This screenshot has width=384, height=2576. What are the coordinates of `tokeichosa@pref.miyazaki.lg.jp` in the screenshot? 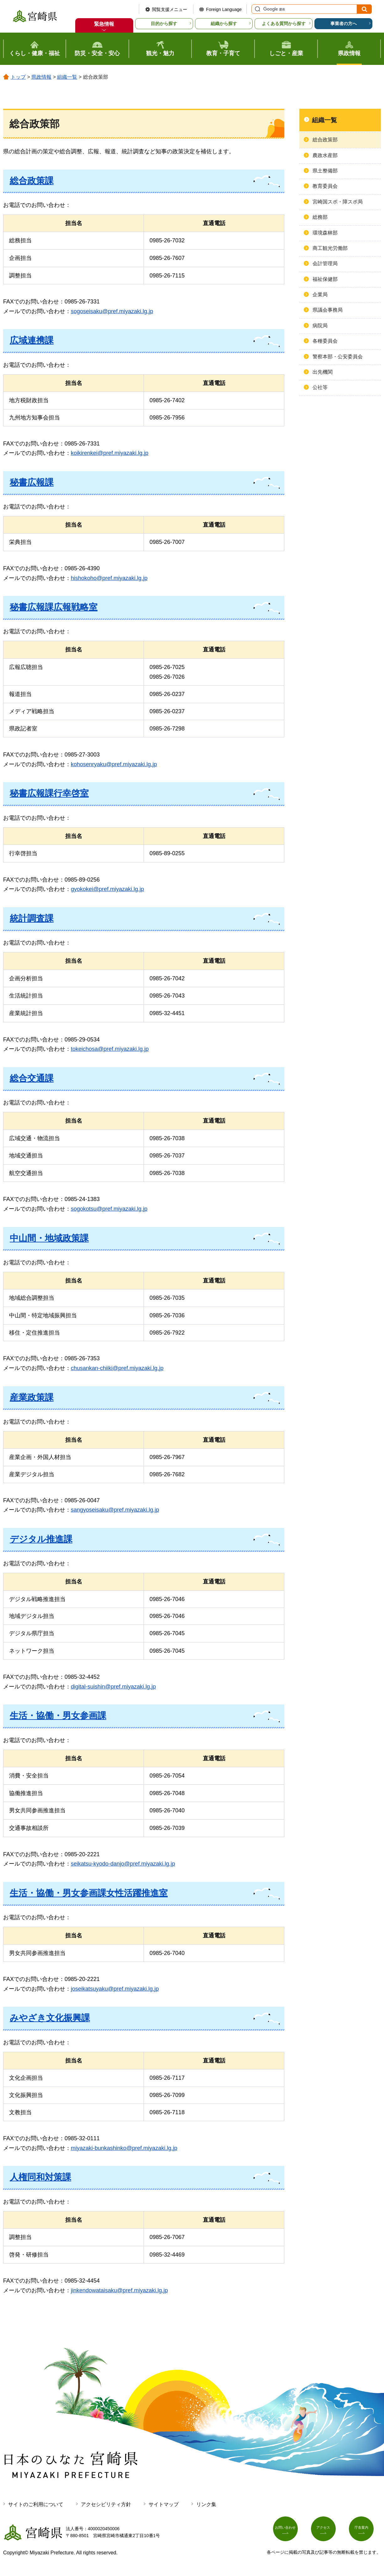 It's located at (110, 1049).